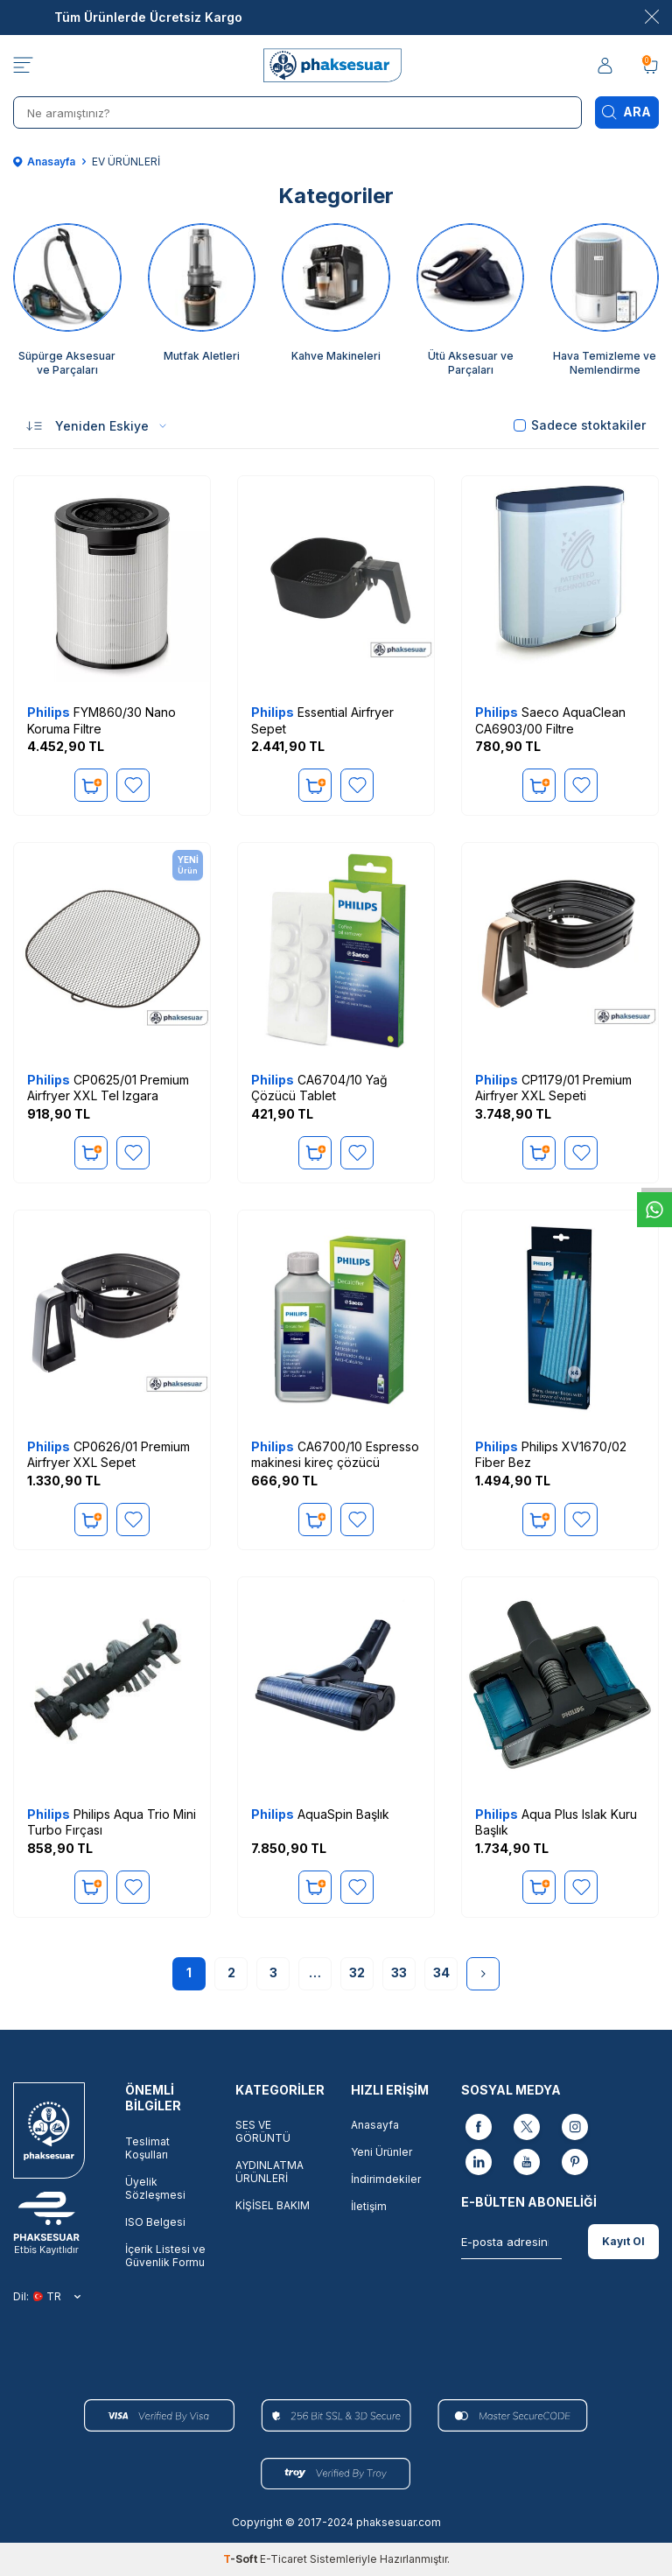 The image size is (672, 2576). What do you see at coordinates (386, 2179) in the screenshot?
I see `İndirimdekiler` at bounding box center [386, 2179].